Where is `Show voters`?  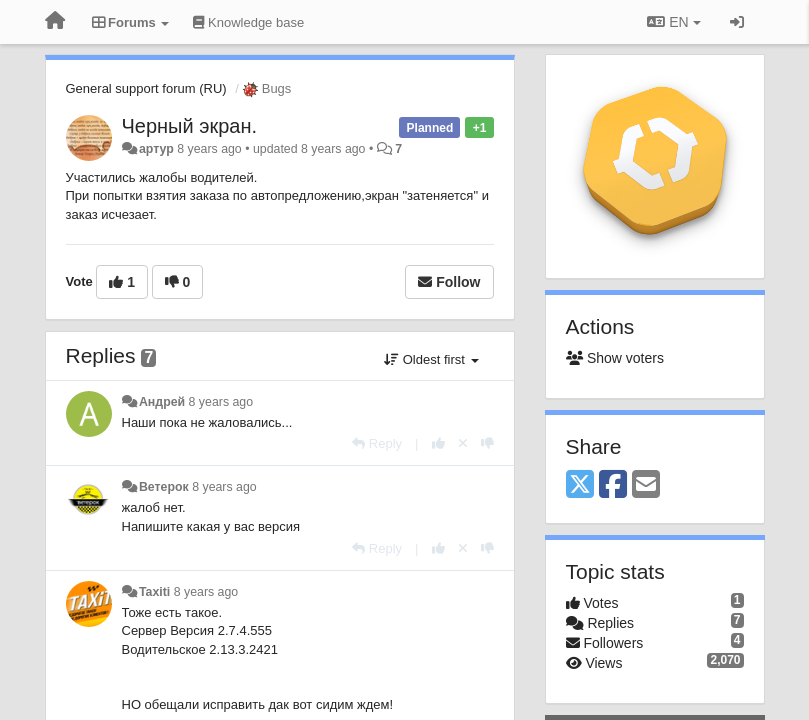 Show voters is located at coordinates (615, 358).